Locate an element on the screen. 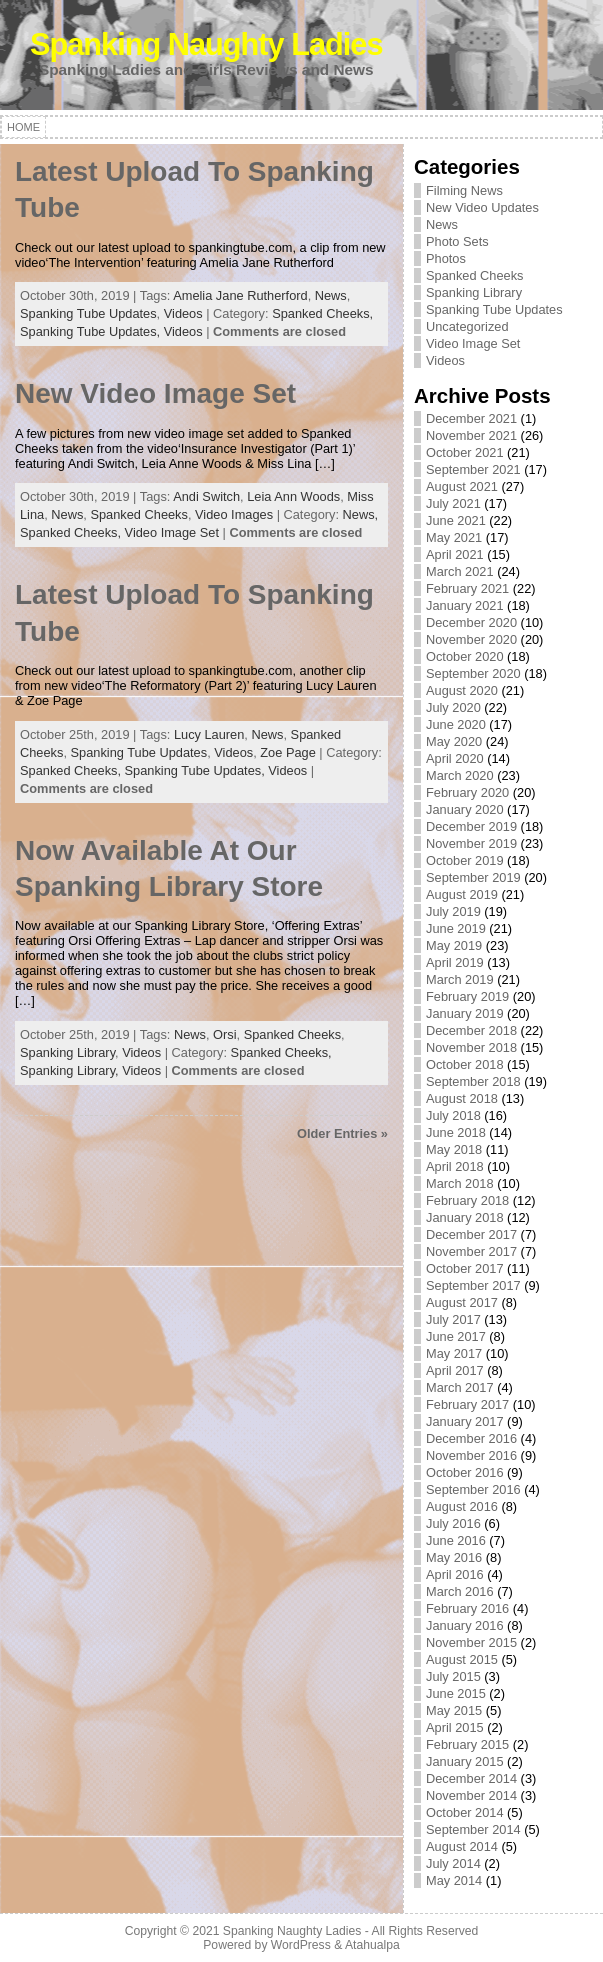 The width and height of the screenshot is (603, 1962). January 2018 is located at coordinates (465, 1217).